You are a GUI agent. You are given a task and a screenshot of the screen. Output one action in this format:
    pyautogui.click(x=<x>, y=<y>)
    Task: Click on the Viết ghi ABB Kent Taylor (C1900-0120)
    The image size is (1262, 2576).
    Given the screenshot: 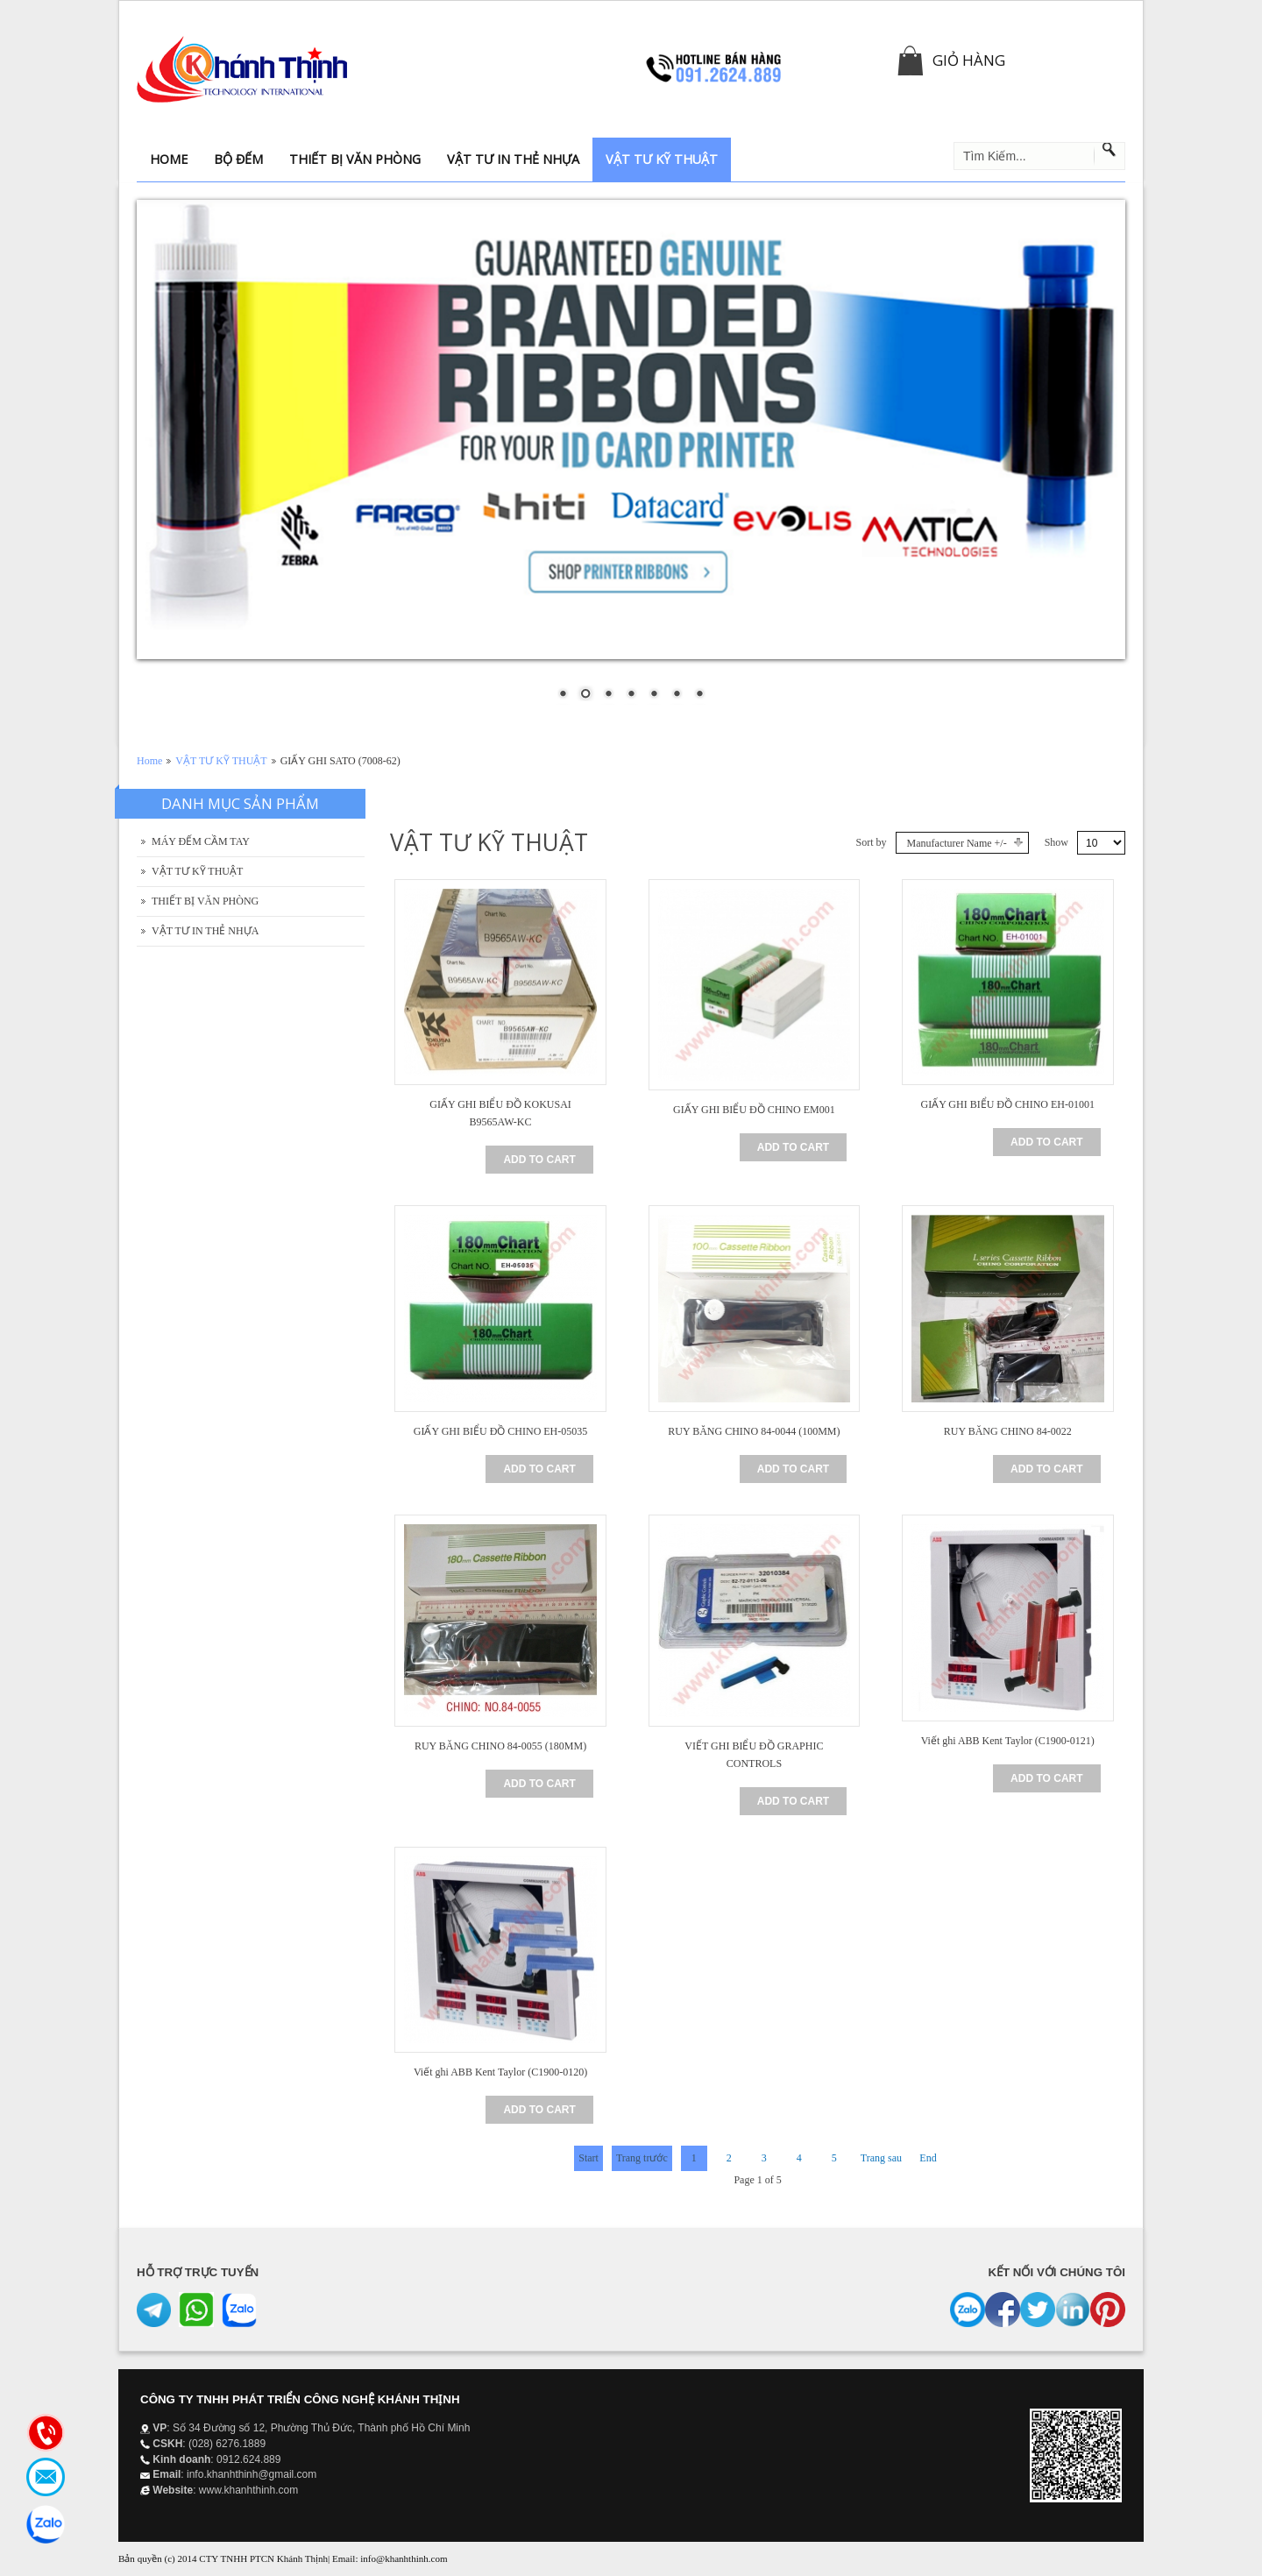 What is the action you would take?
    pyautogui.click(x=500, y=2072)
    